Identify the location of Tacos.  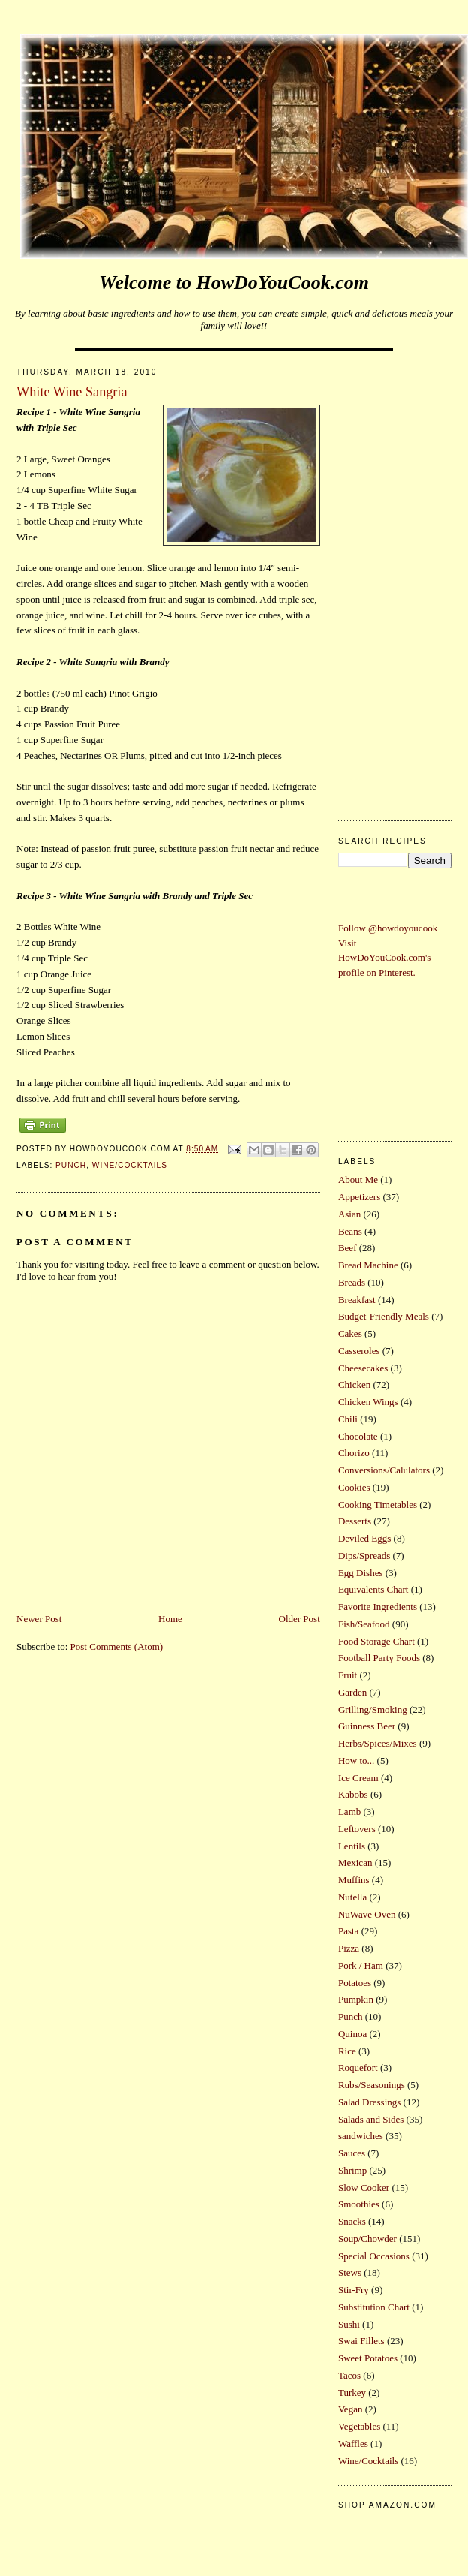
(349, 2375).